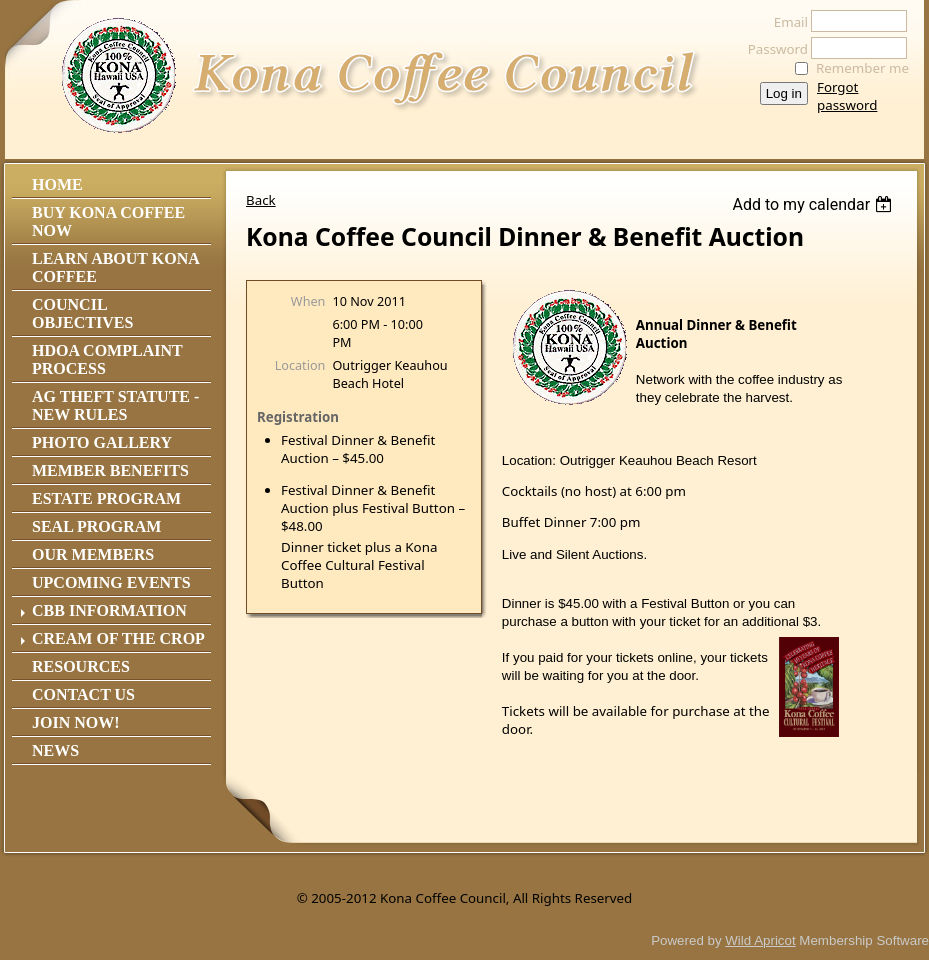 Image resolution: width=929 pixels, height=960 pixels. I want to click on Upcoming Events, so click(111, 582).